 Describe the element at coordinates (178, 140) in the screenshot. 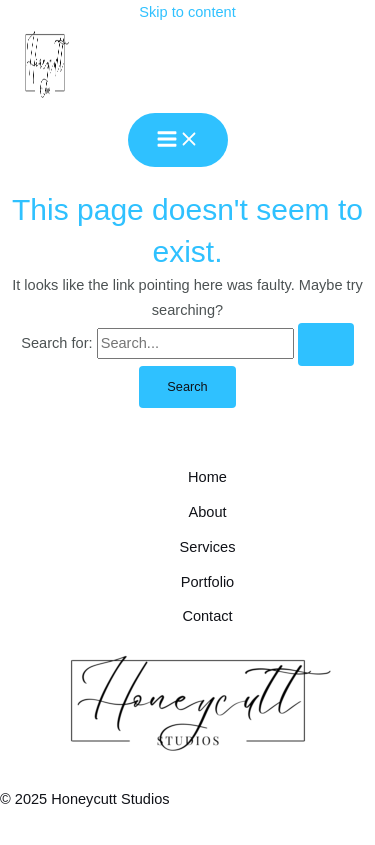

I see `[Main menu toggle]` at that location.